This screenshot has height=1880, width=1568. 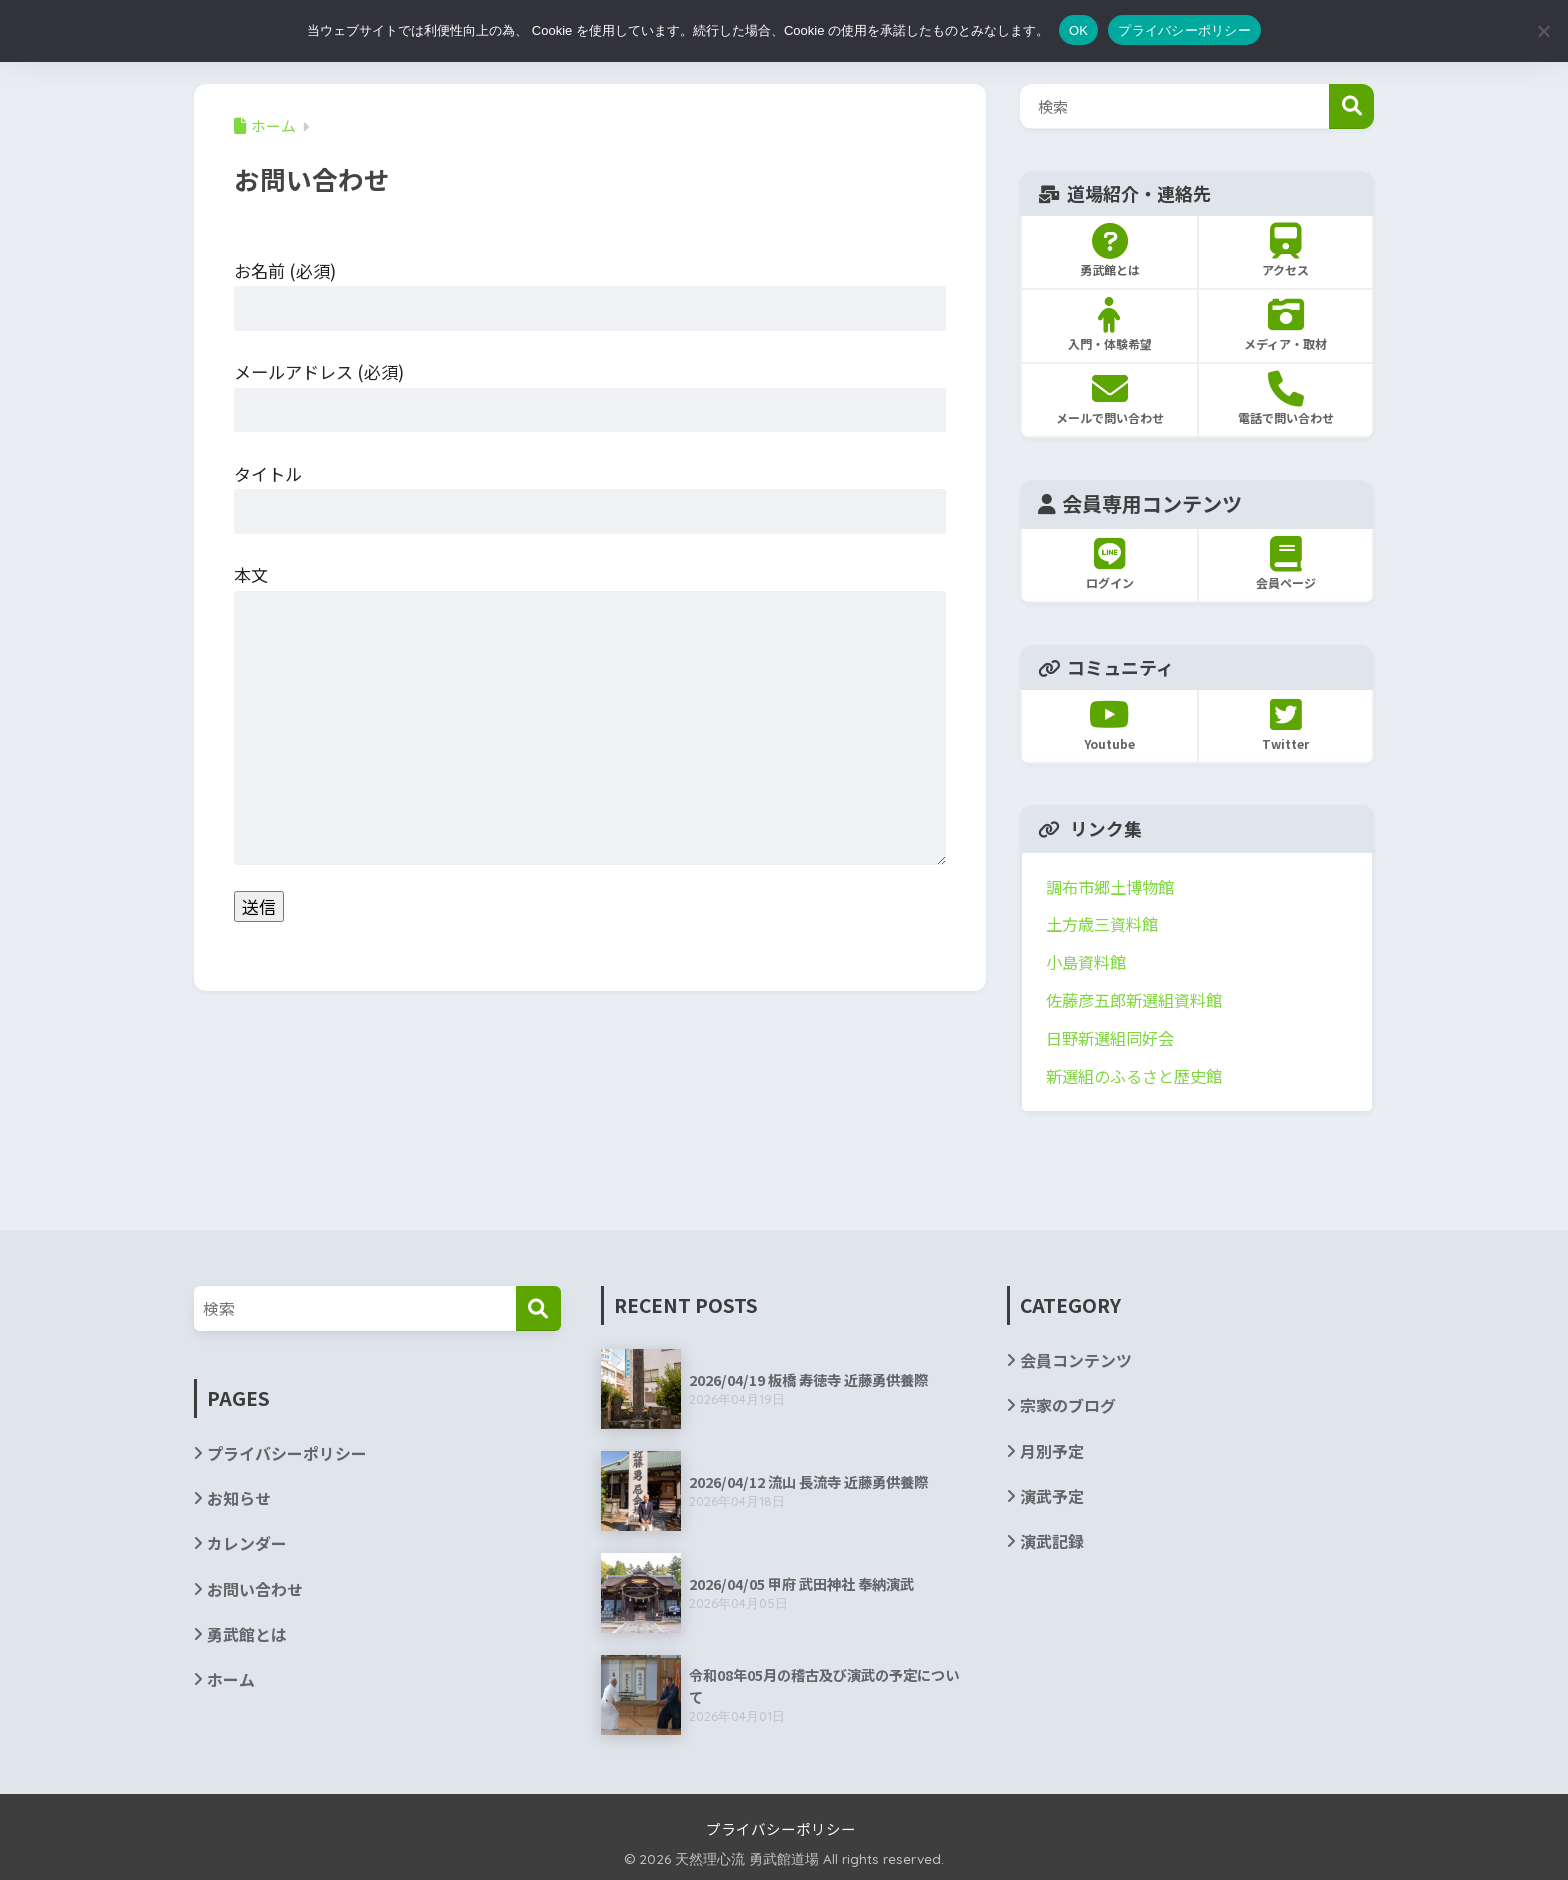 What do you see at coordinates (247, 1634) in the screenshot?
I see `勇武館とは` at bounding box center [247, 1634].